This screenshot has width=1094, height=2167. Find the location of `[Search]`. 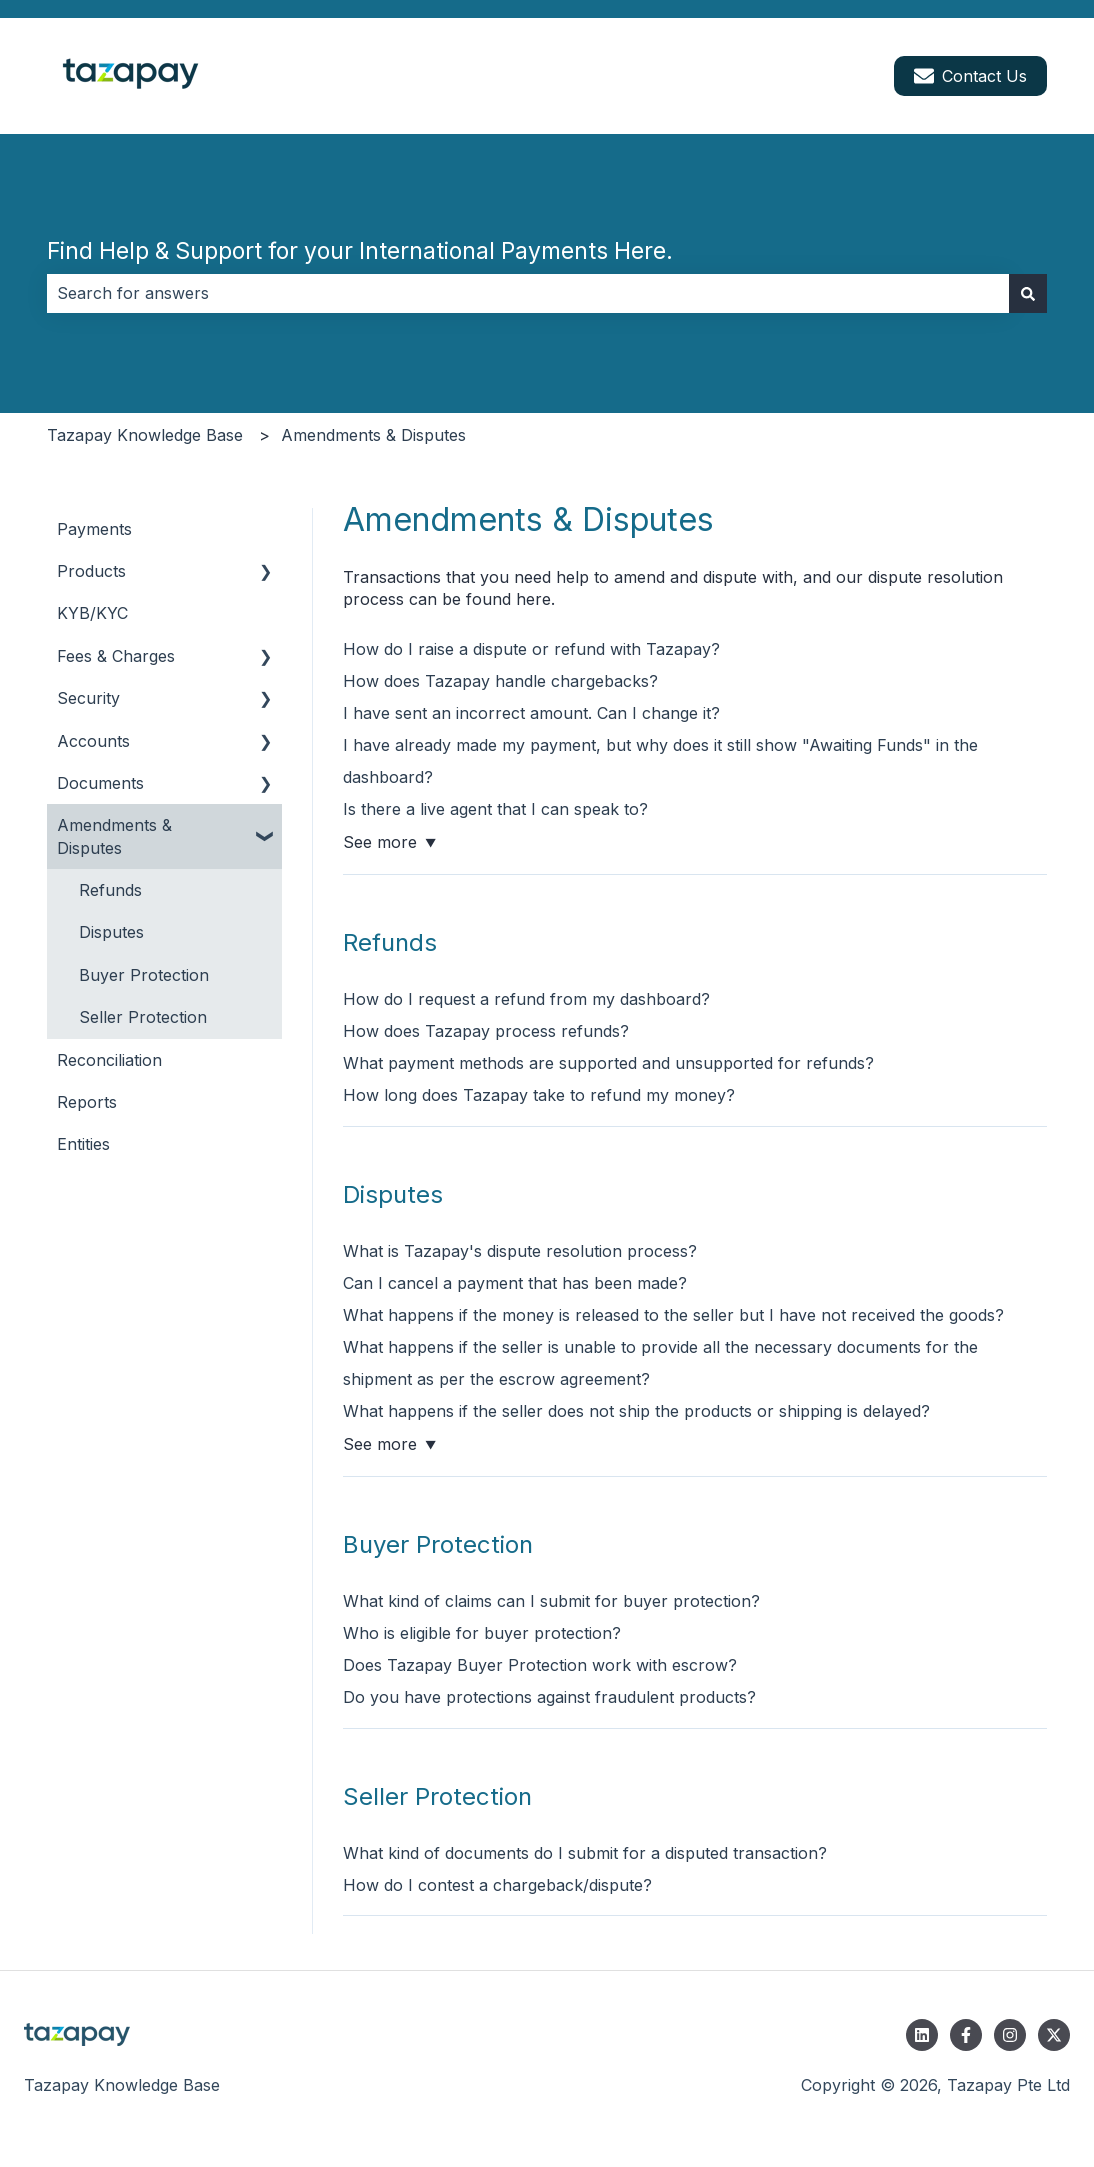

[Search] is located at coordinates (1028, 293).